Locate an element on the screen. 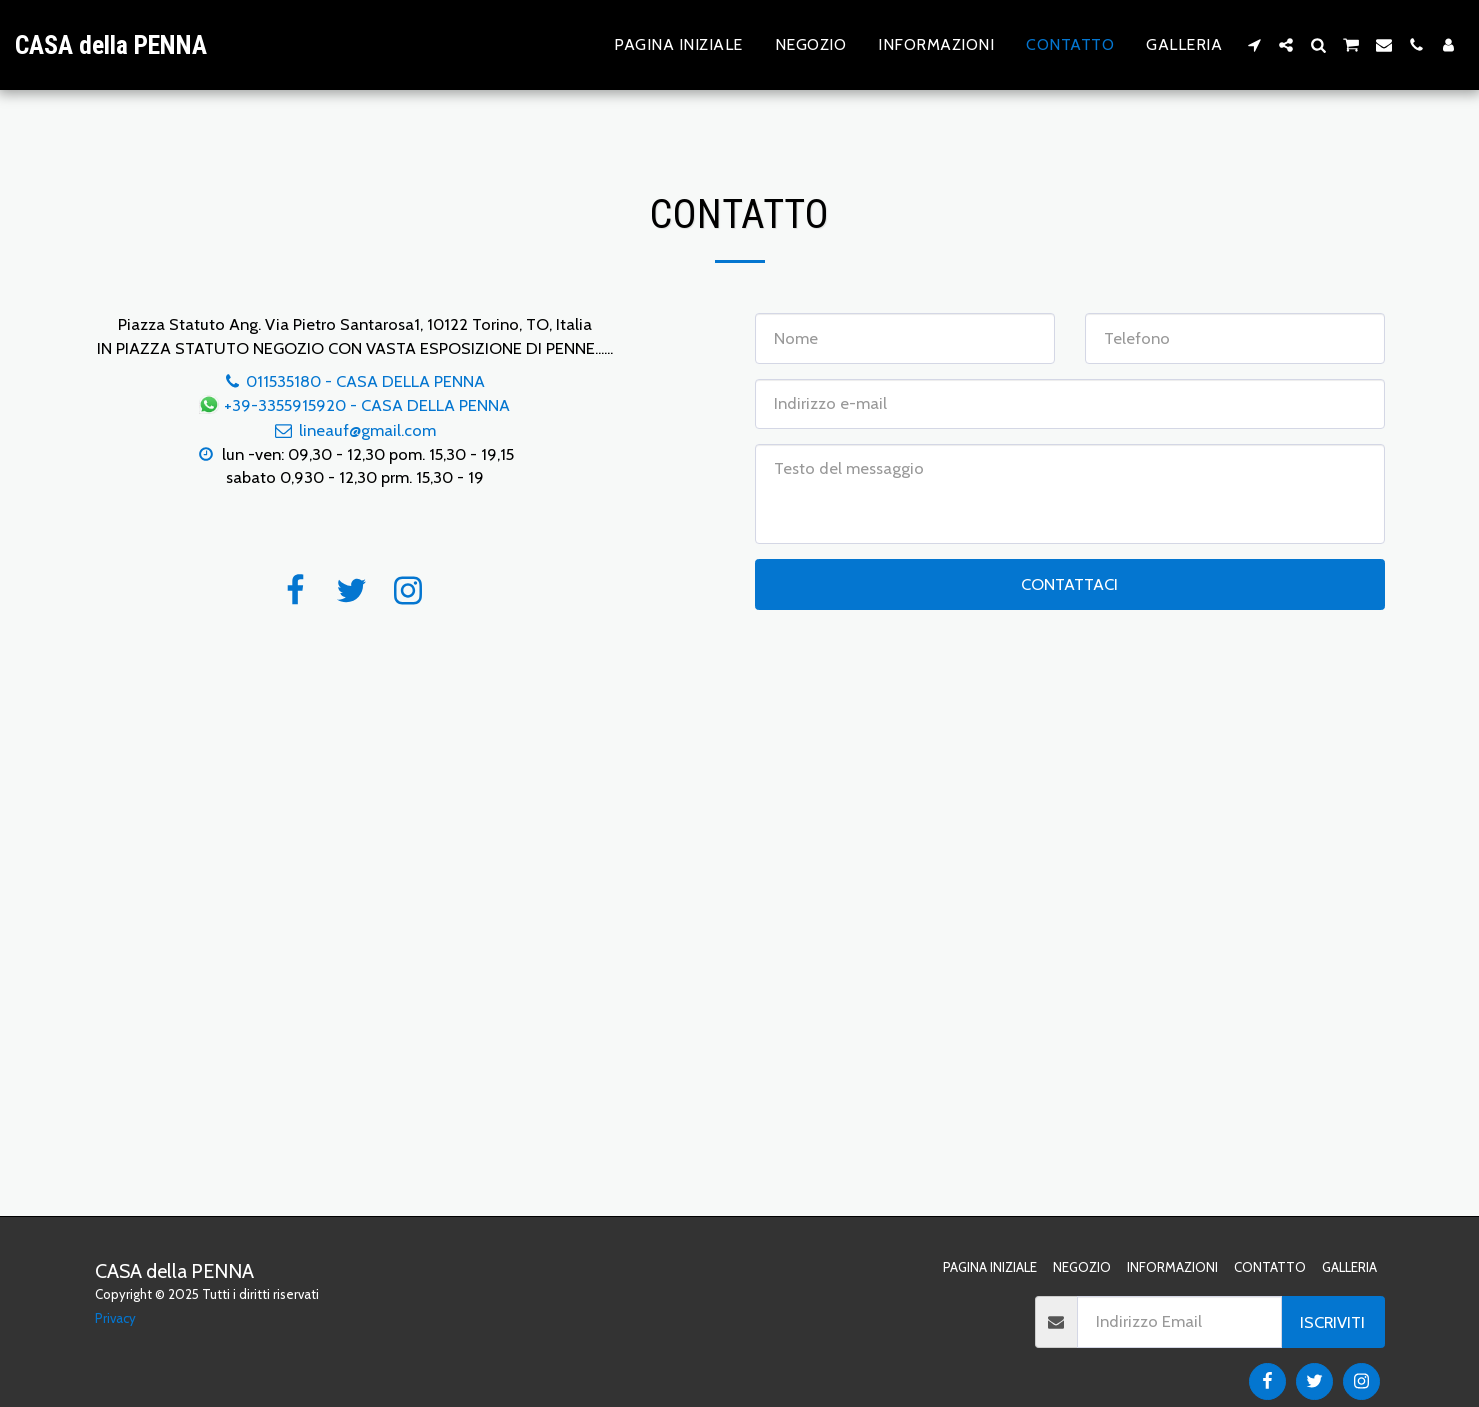 The image size is (1479, 1407). Privacy is located at coordinates (115, 1318).